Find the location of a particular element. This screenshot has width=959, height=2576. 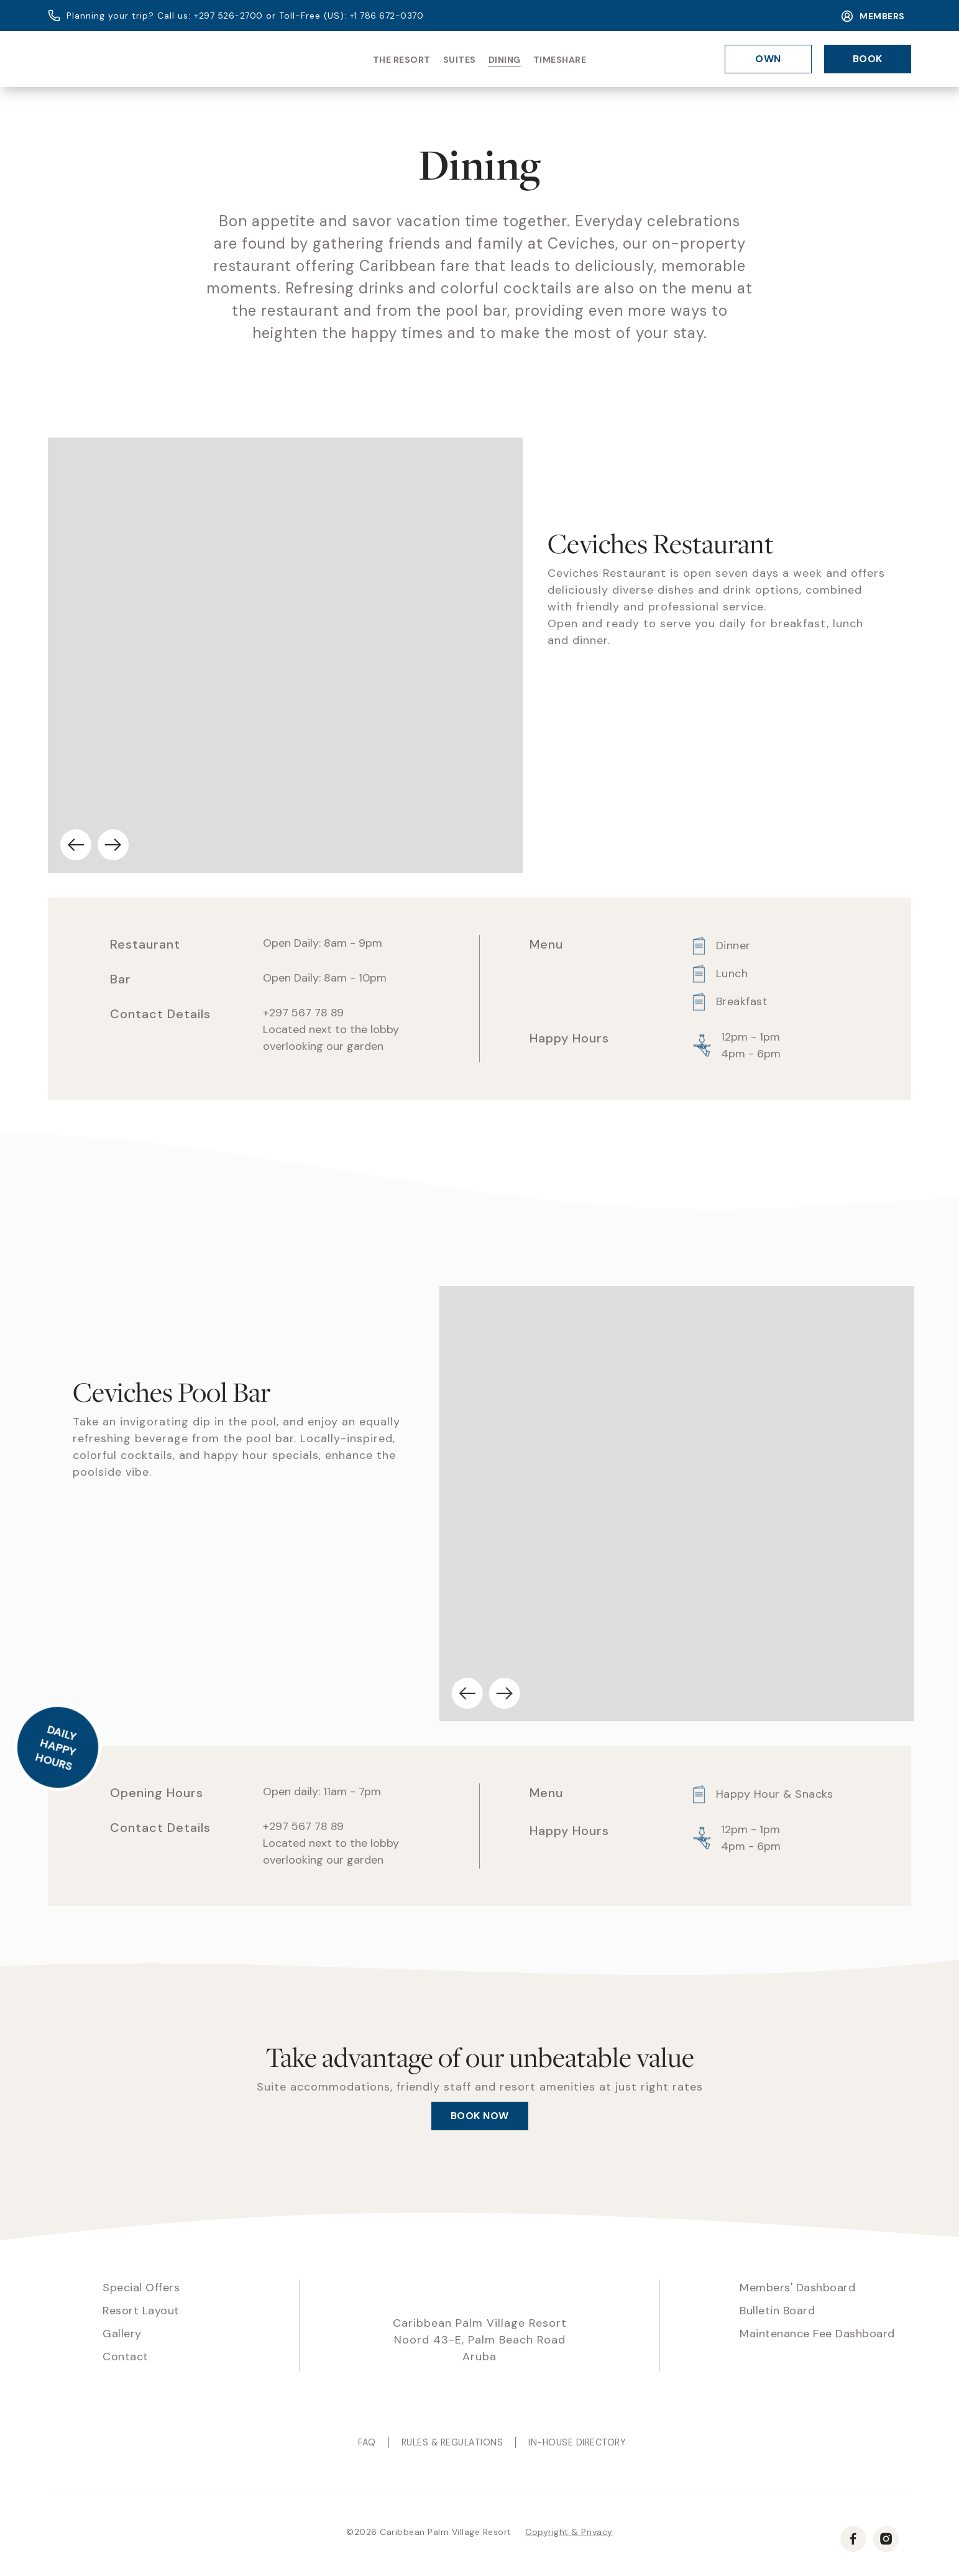

Own is located at coordinates (768, 58).